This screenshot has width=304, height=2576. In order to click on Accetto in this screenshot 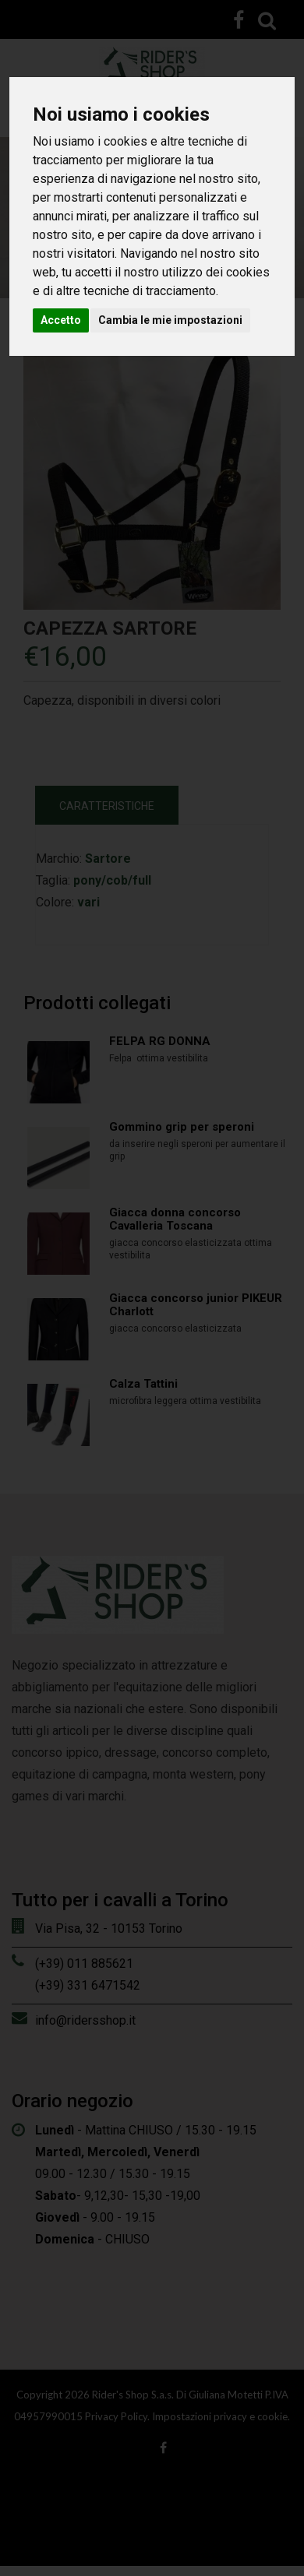, I will do `click(61, 320)`.